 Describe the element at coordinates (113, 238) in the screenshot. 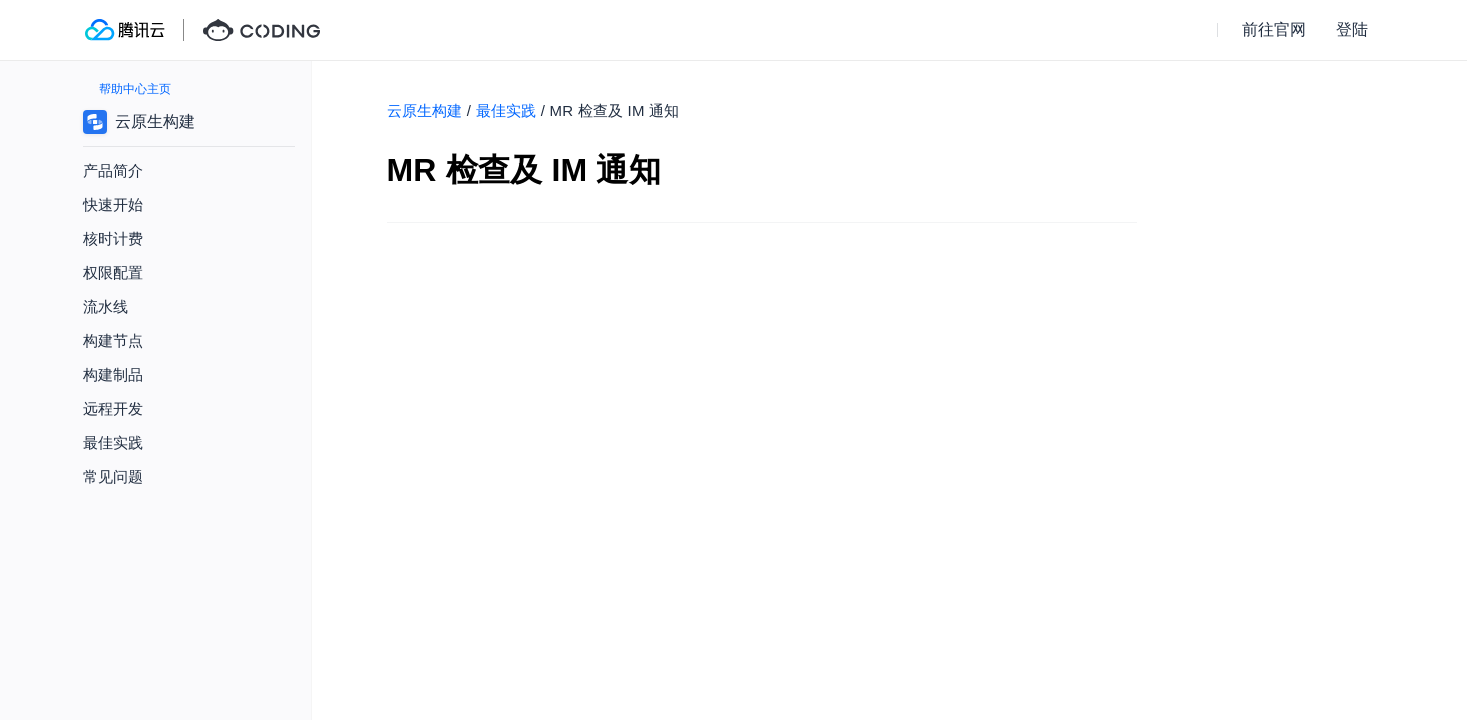

I see `核时计费` at that location.